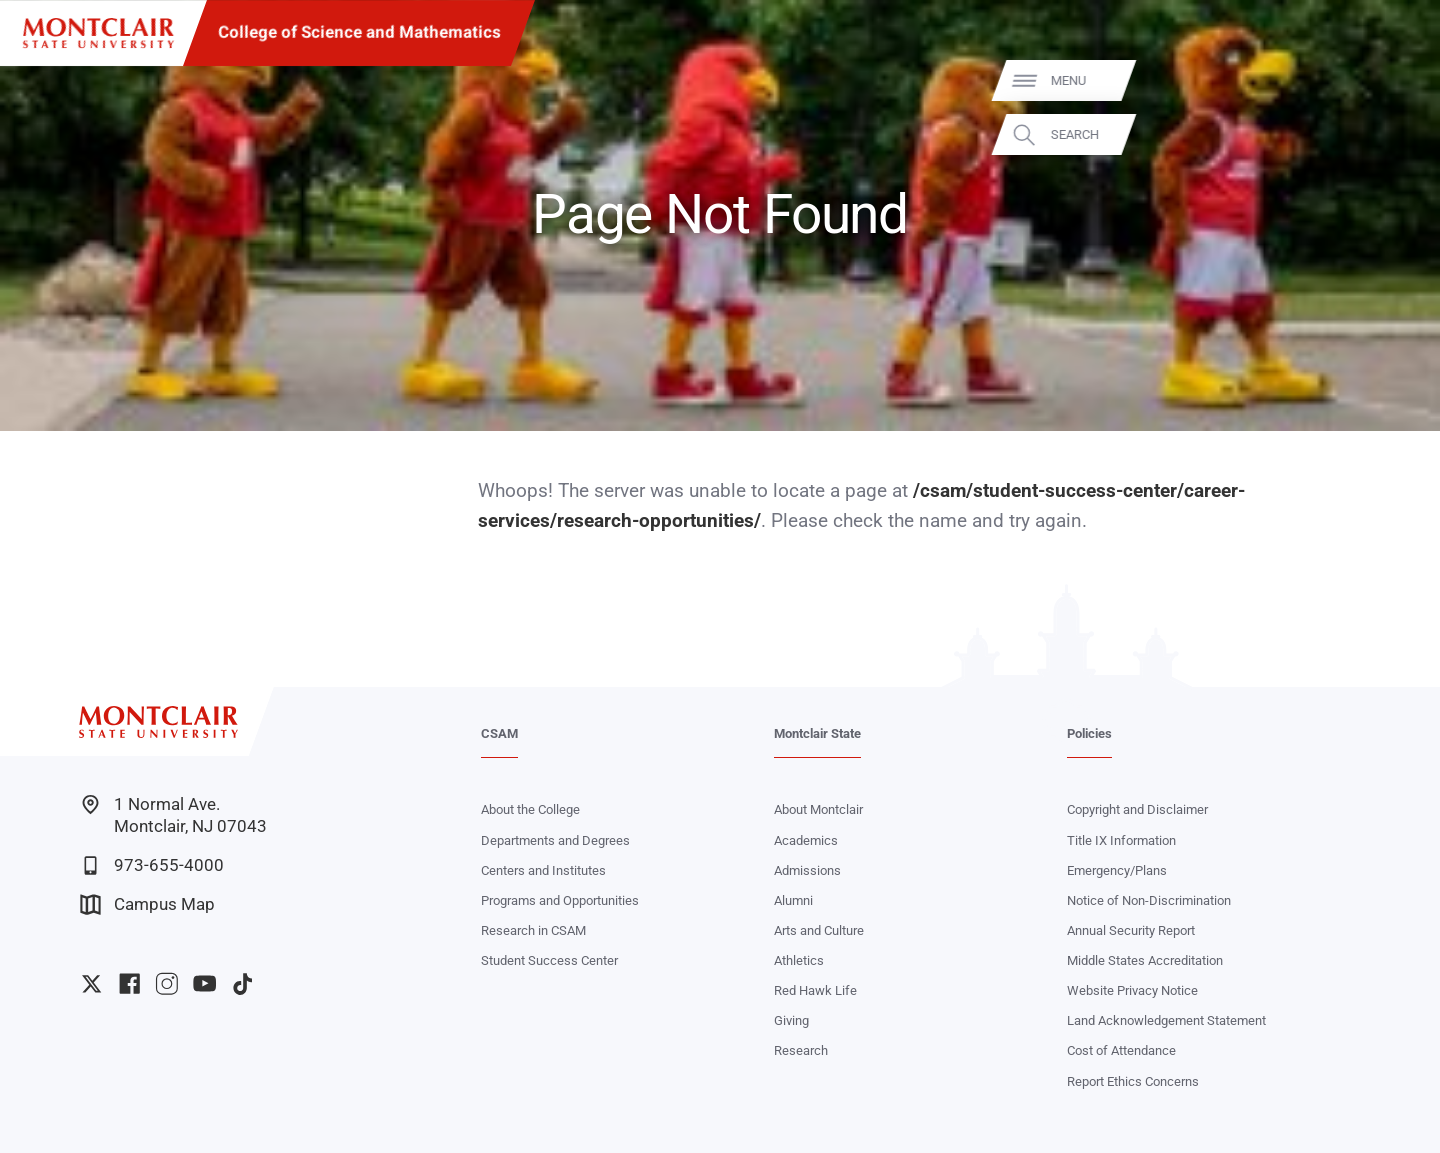 The width and height of the screenshot is (1440, 1153). What do you see at coordinates (1132, 990) in the screenshot?
I see `Website Privacy Notice` at bounding box center [1132, 990].